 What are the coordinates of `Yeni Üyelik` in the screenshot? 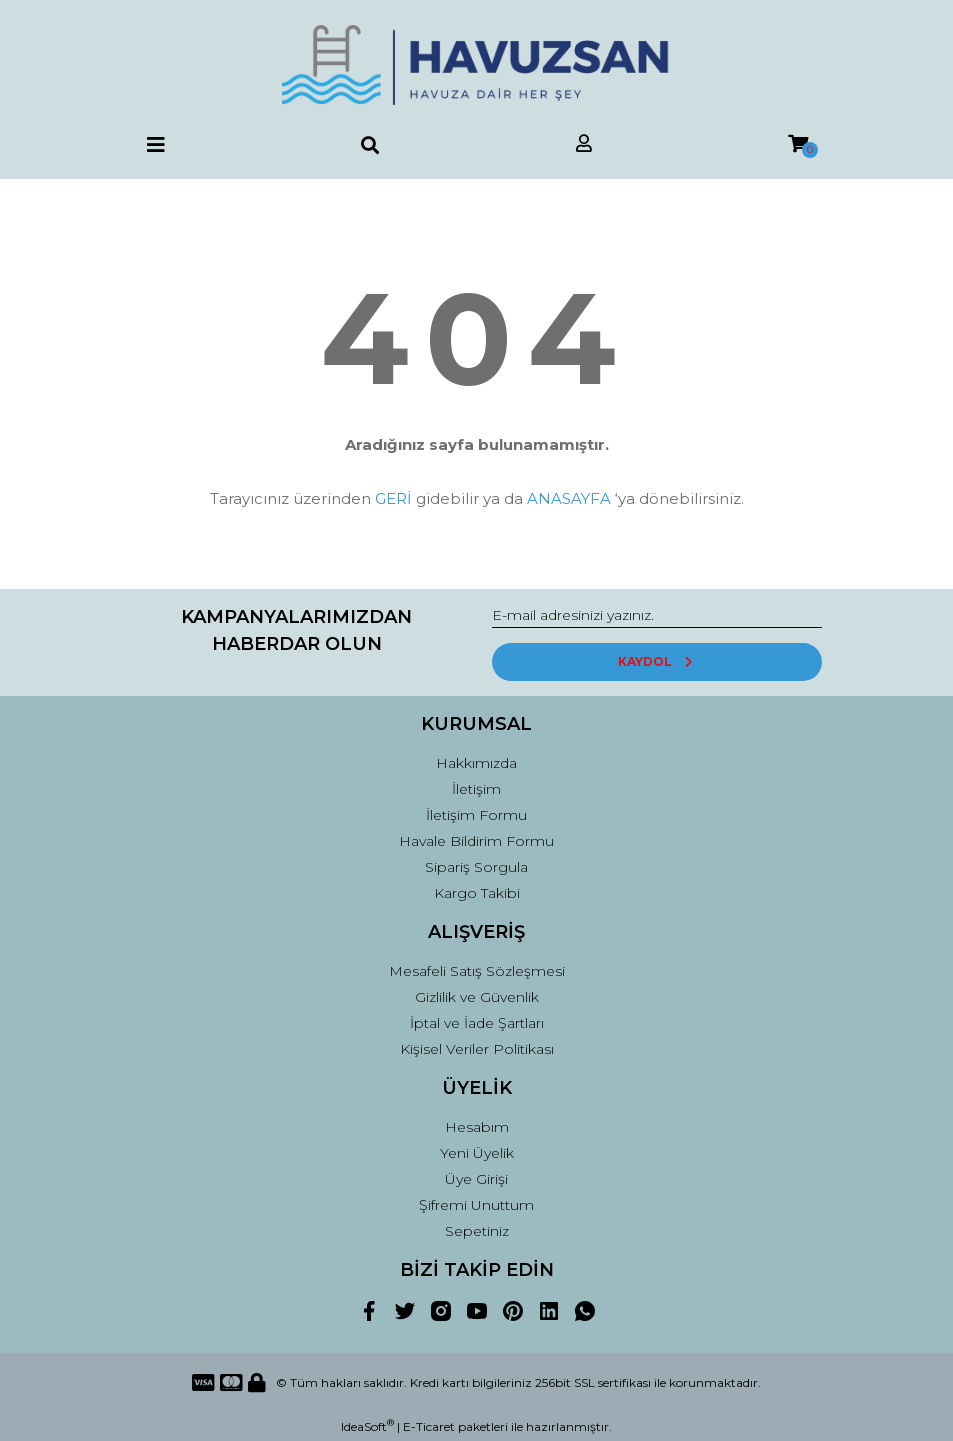 It's located at (477, 1153).